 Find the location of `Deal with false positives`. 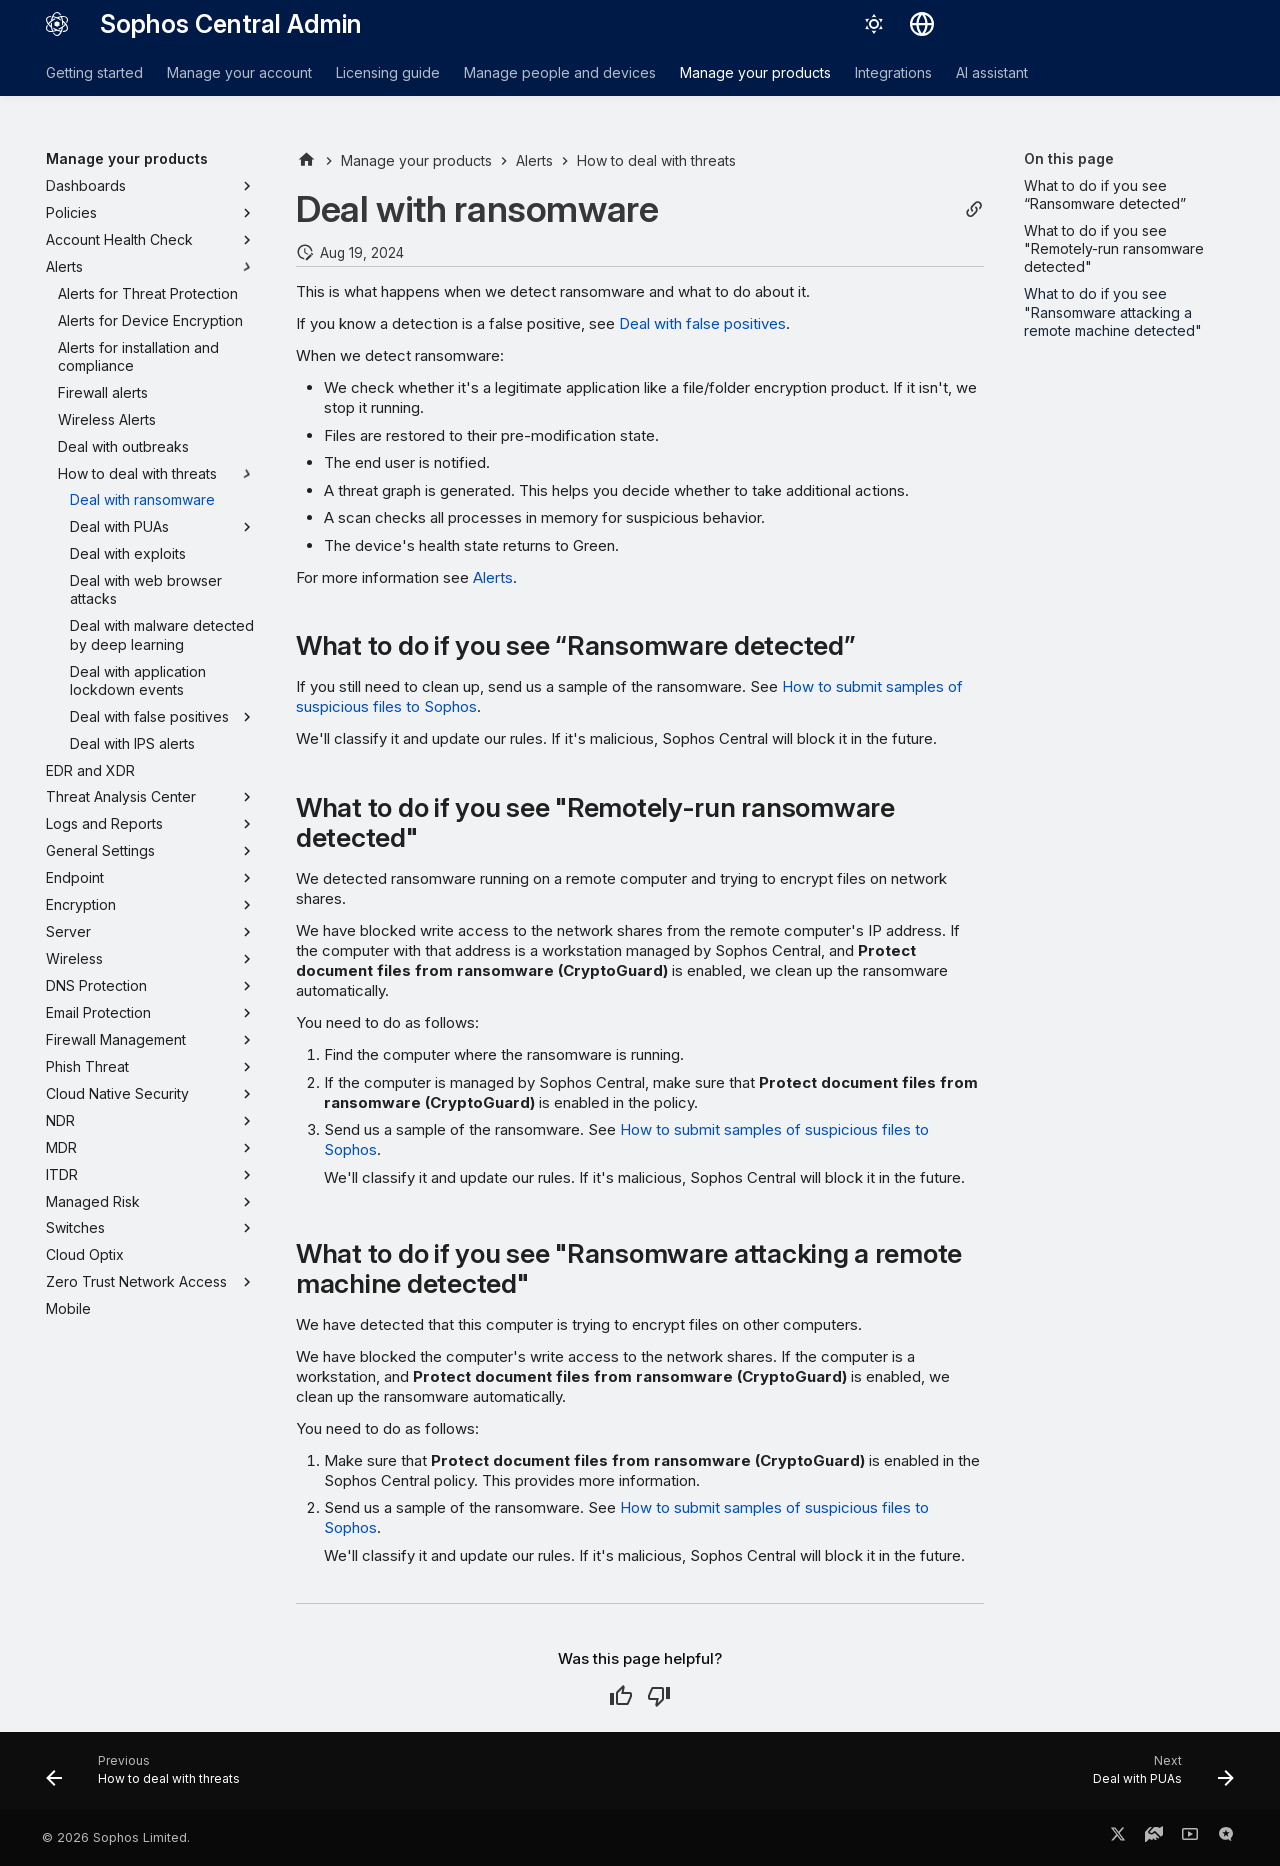

Deal with false positives is located at coordinates (702, 323).